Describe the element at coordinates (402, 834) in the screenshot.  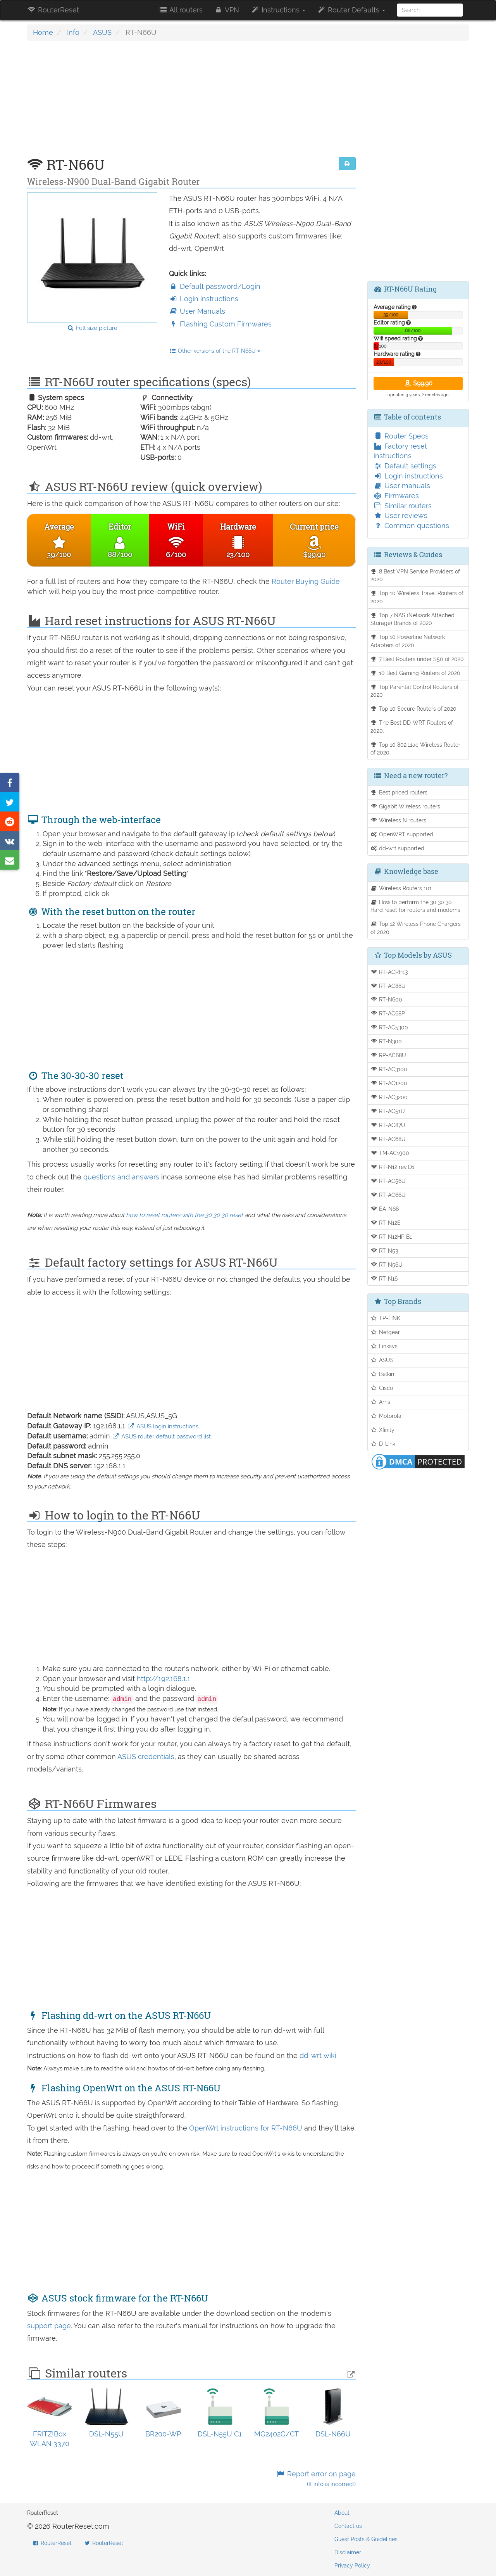
I see `OpenWRT supported` at that location.